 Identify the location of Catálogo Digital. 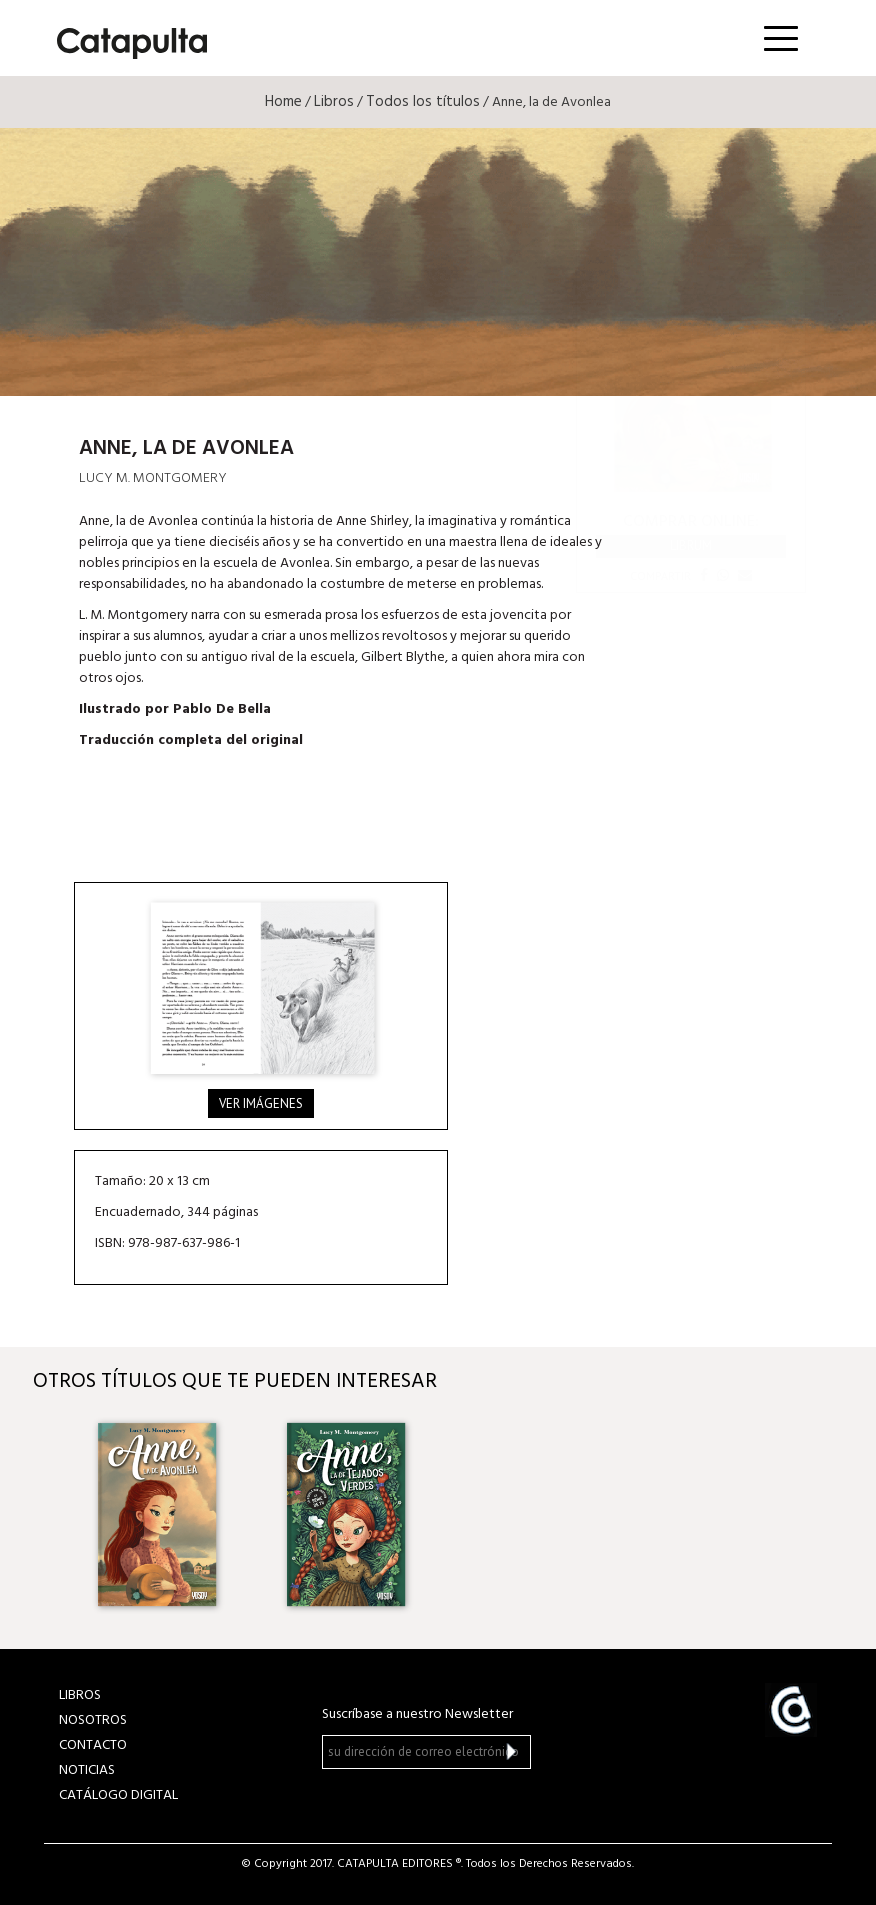
(118, 1795).